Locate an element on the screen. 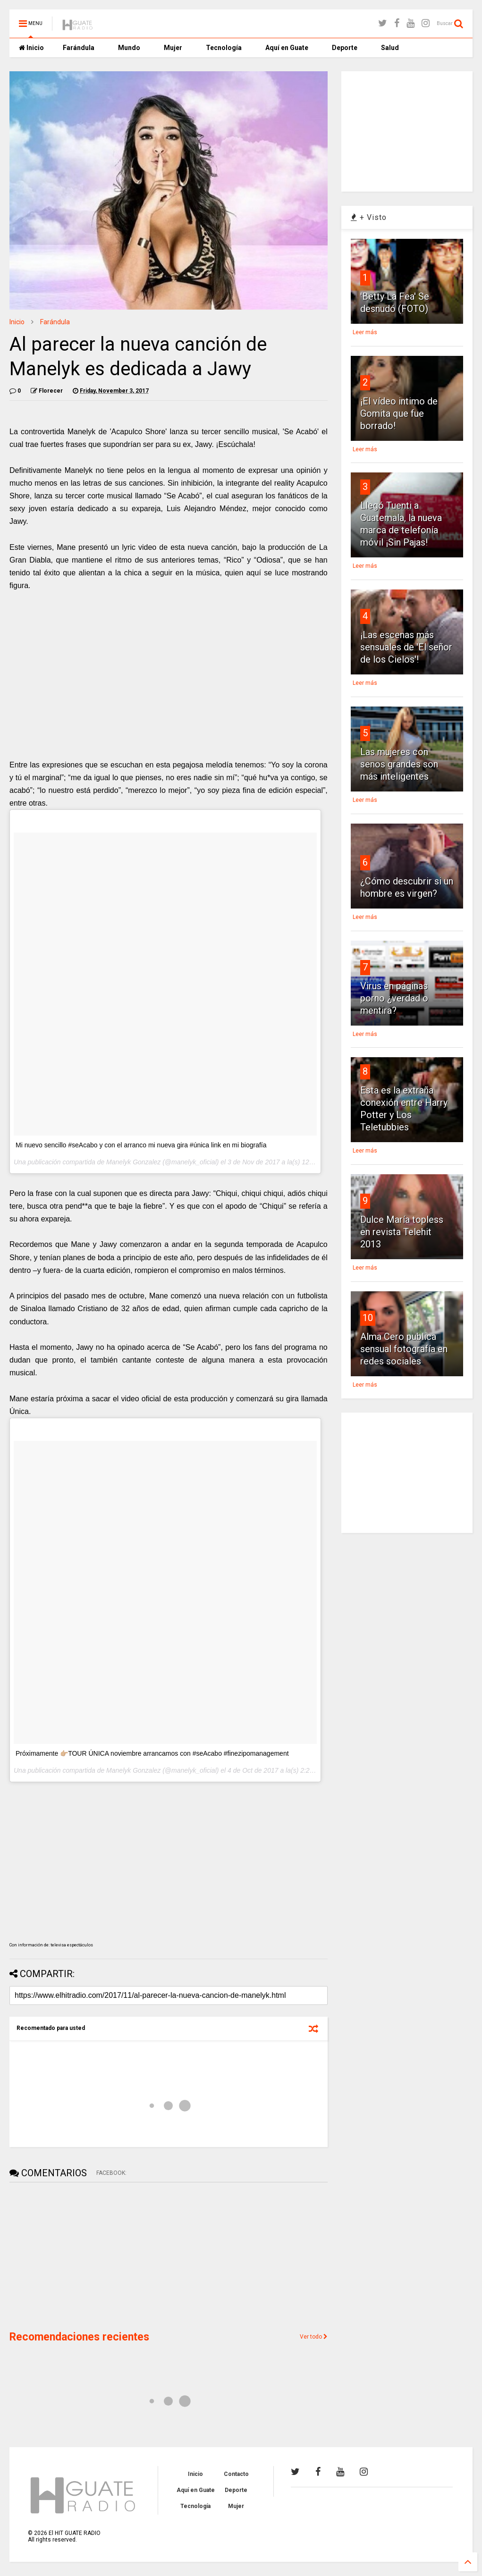 The image size is (482, 2576). Mujer is located at coordinates (173, 47).